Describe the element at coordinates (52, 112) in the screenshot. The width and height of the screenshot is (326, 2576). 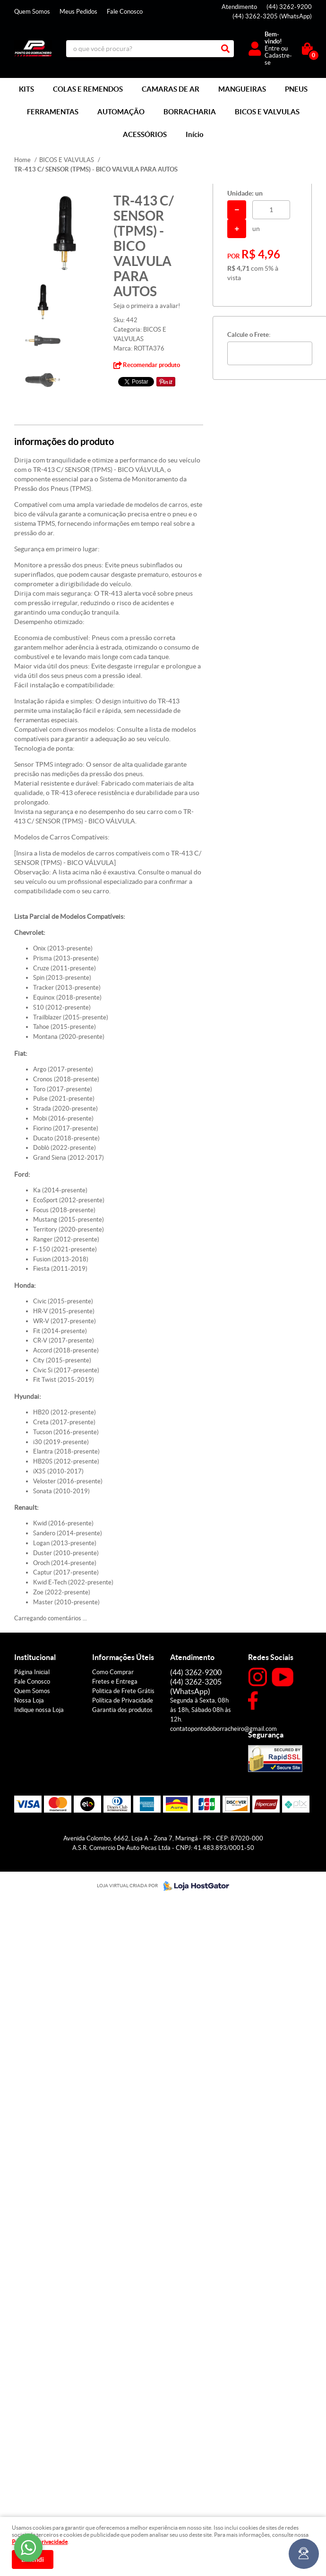
I see `FERRAMENTAS` at that location.